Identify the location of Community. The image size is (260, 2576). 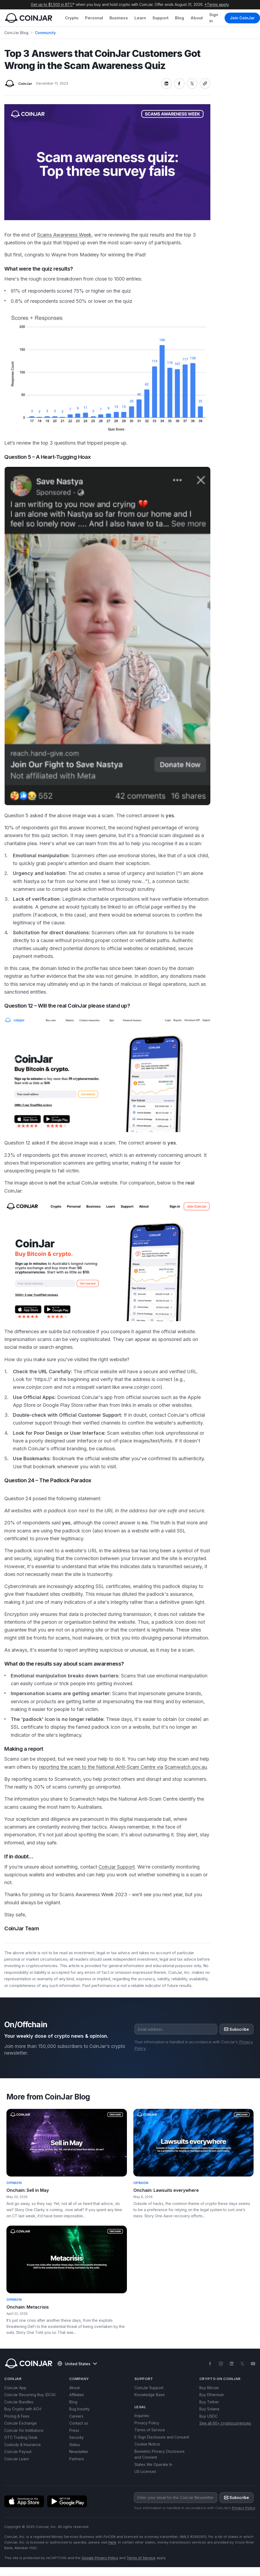
(45, 32).